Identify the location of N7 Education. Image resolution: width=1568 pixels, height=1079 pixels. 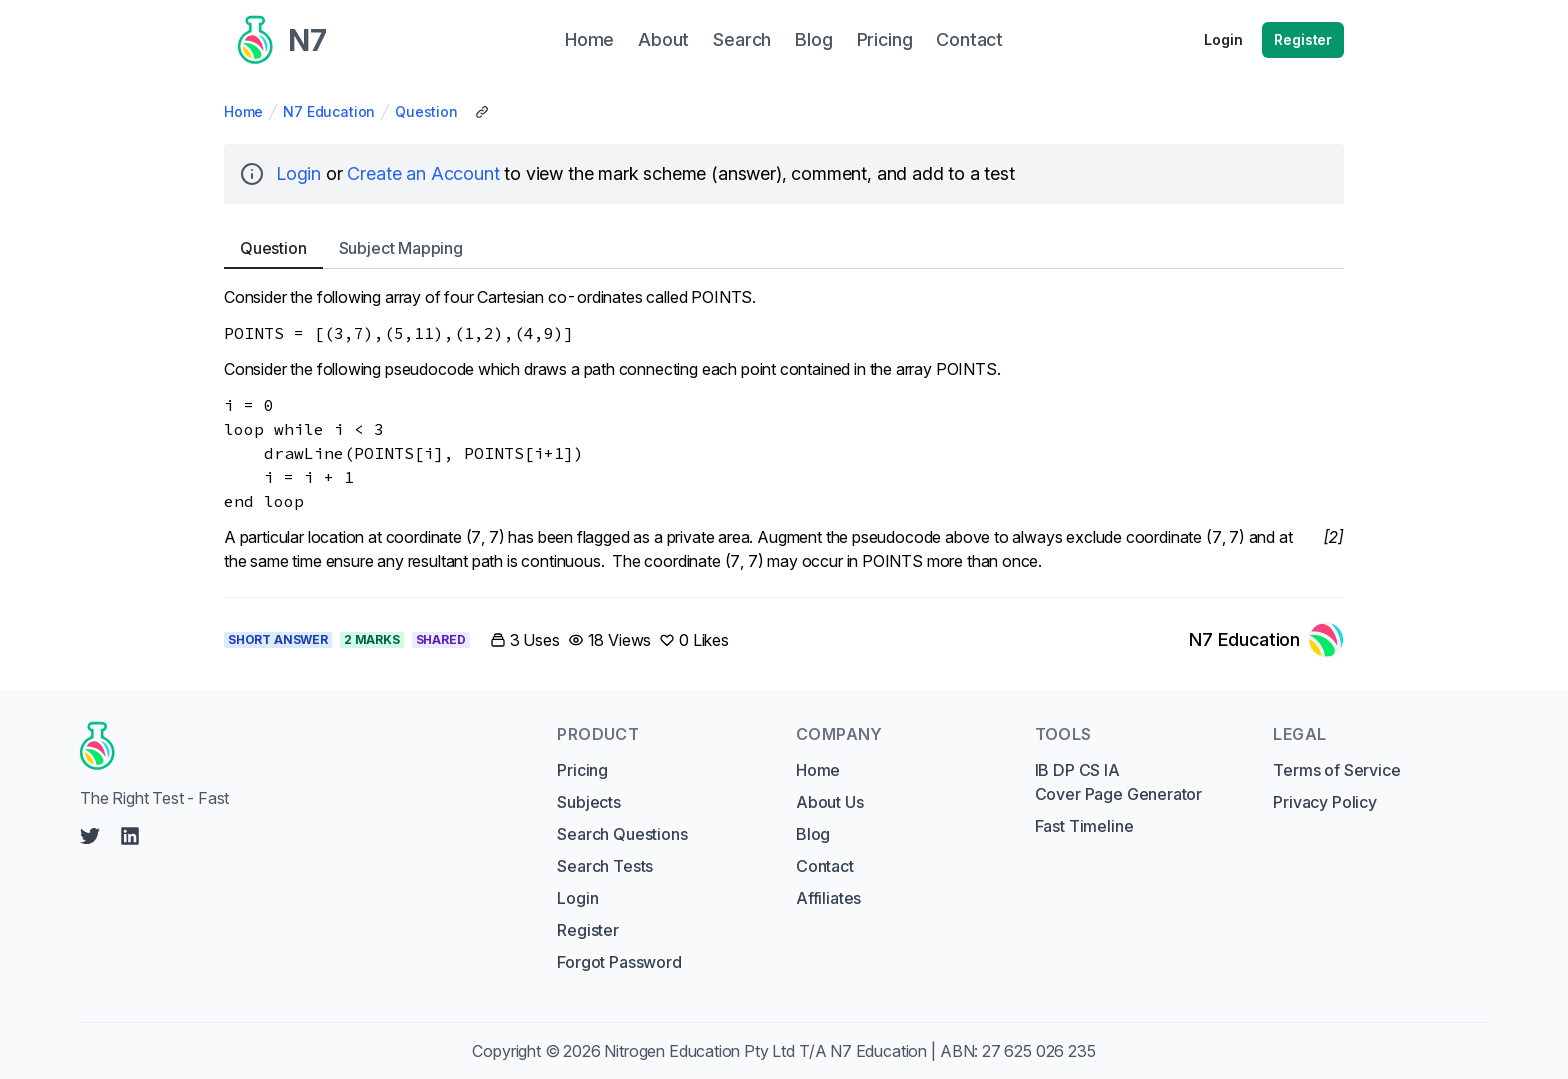
(329, 111).